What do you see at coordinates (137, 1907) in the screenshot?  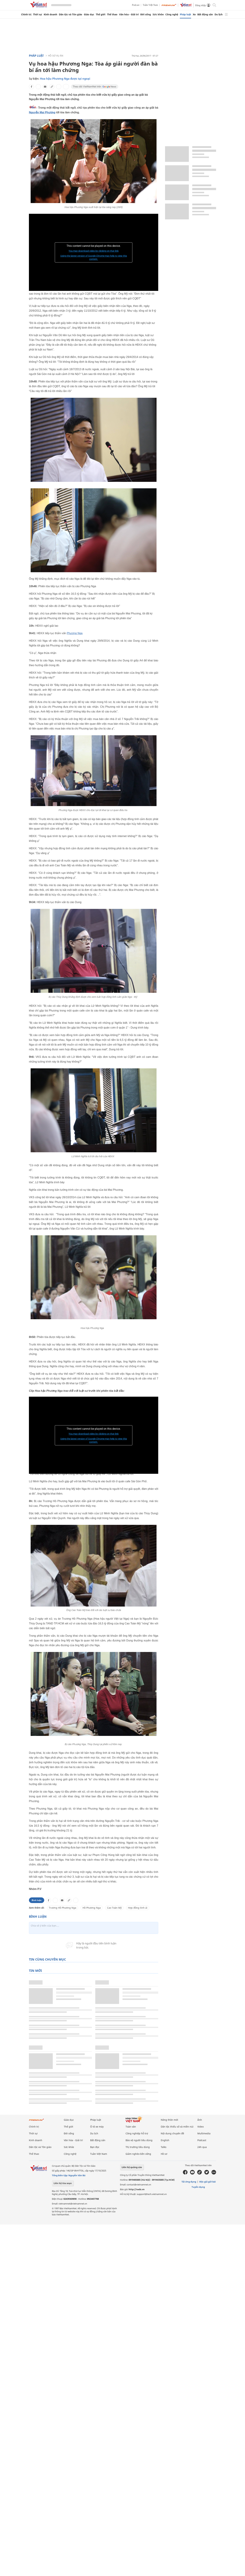 I see `Hợp đồng tình ái` at bounding box center [137, 1907].